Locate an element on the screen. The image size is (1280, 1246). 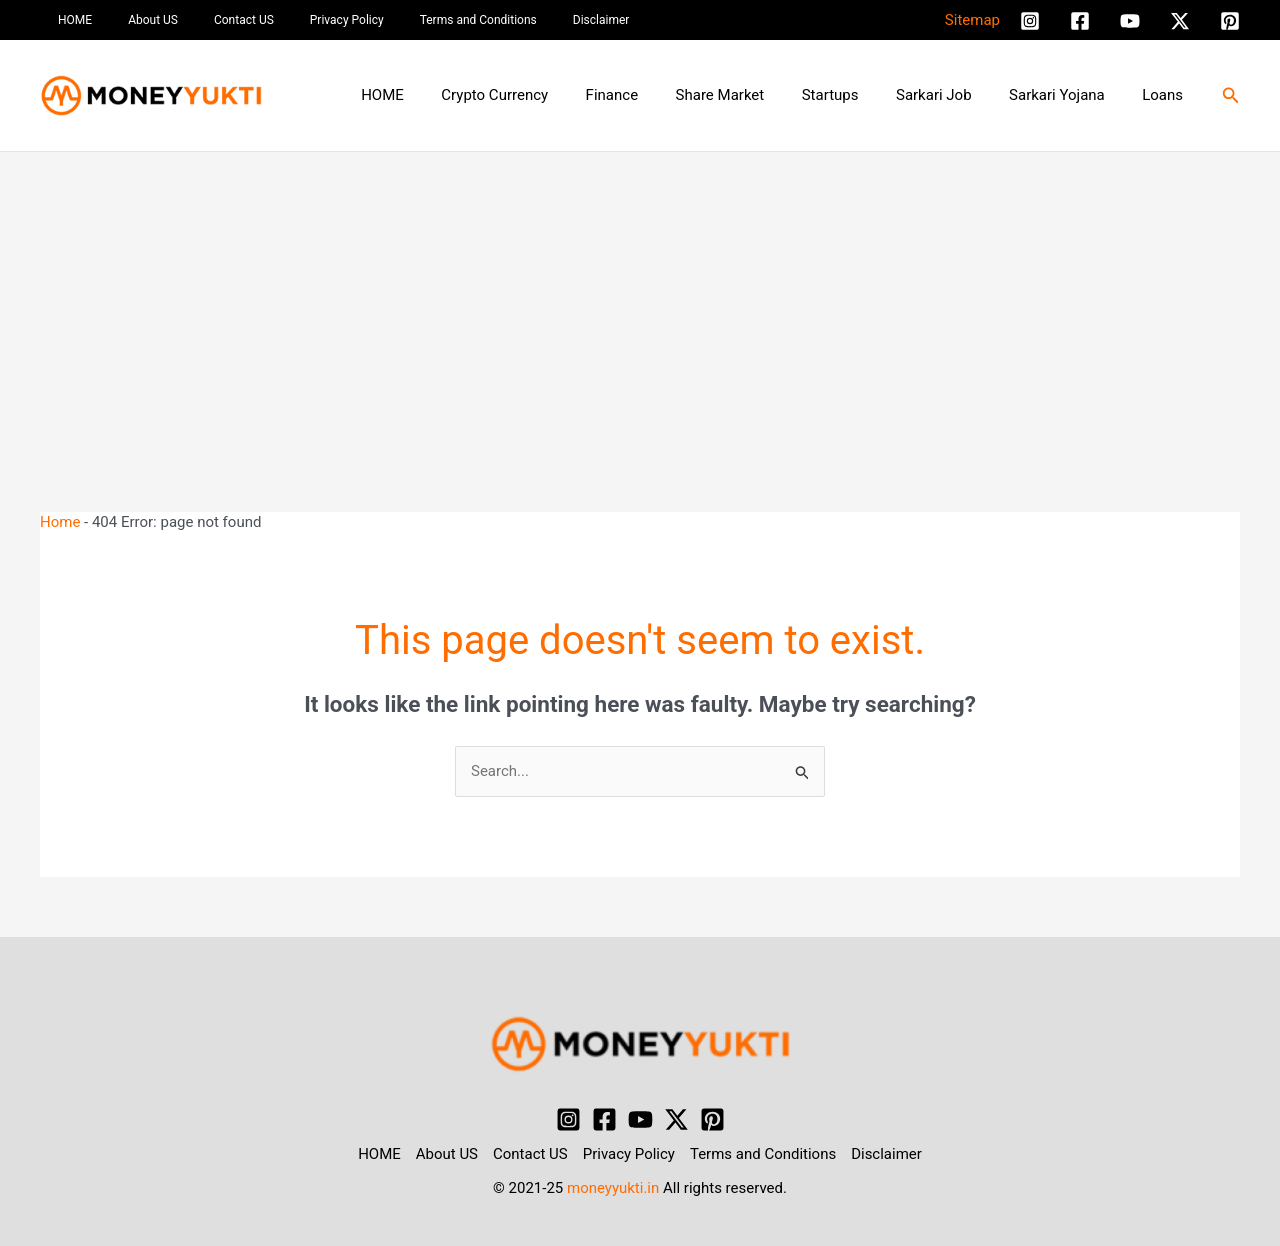
Share Market is located at coordinates (753, 95).